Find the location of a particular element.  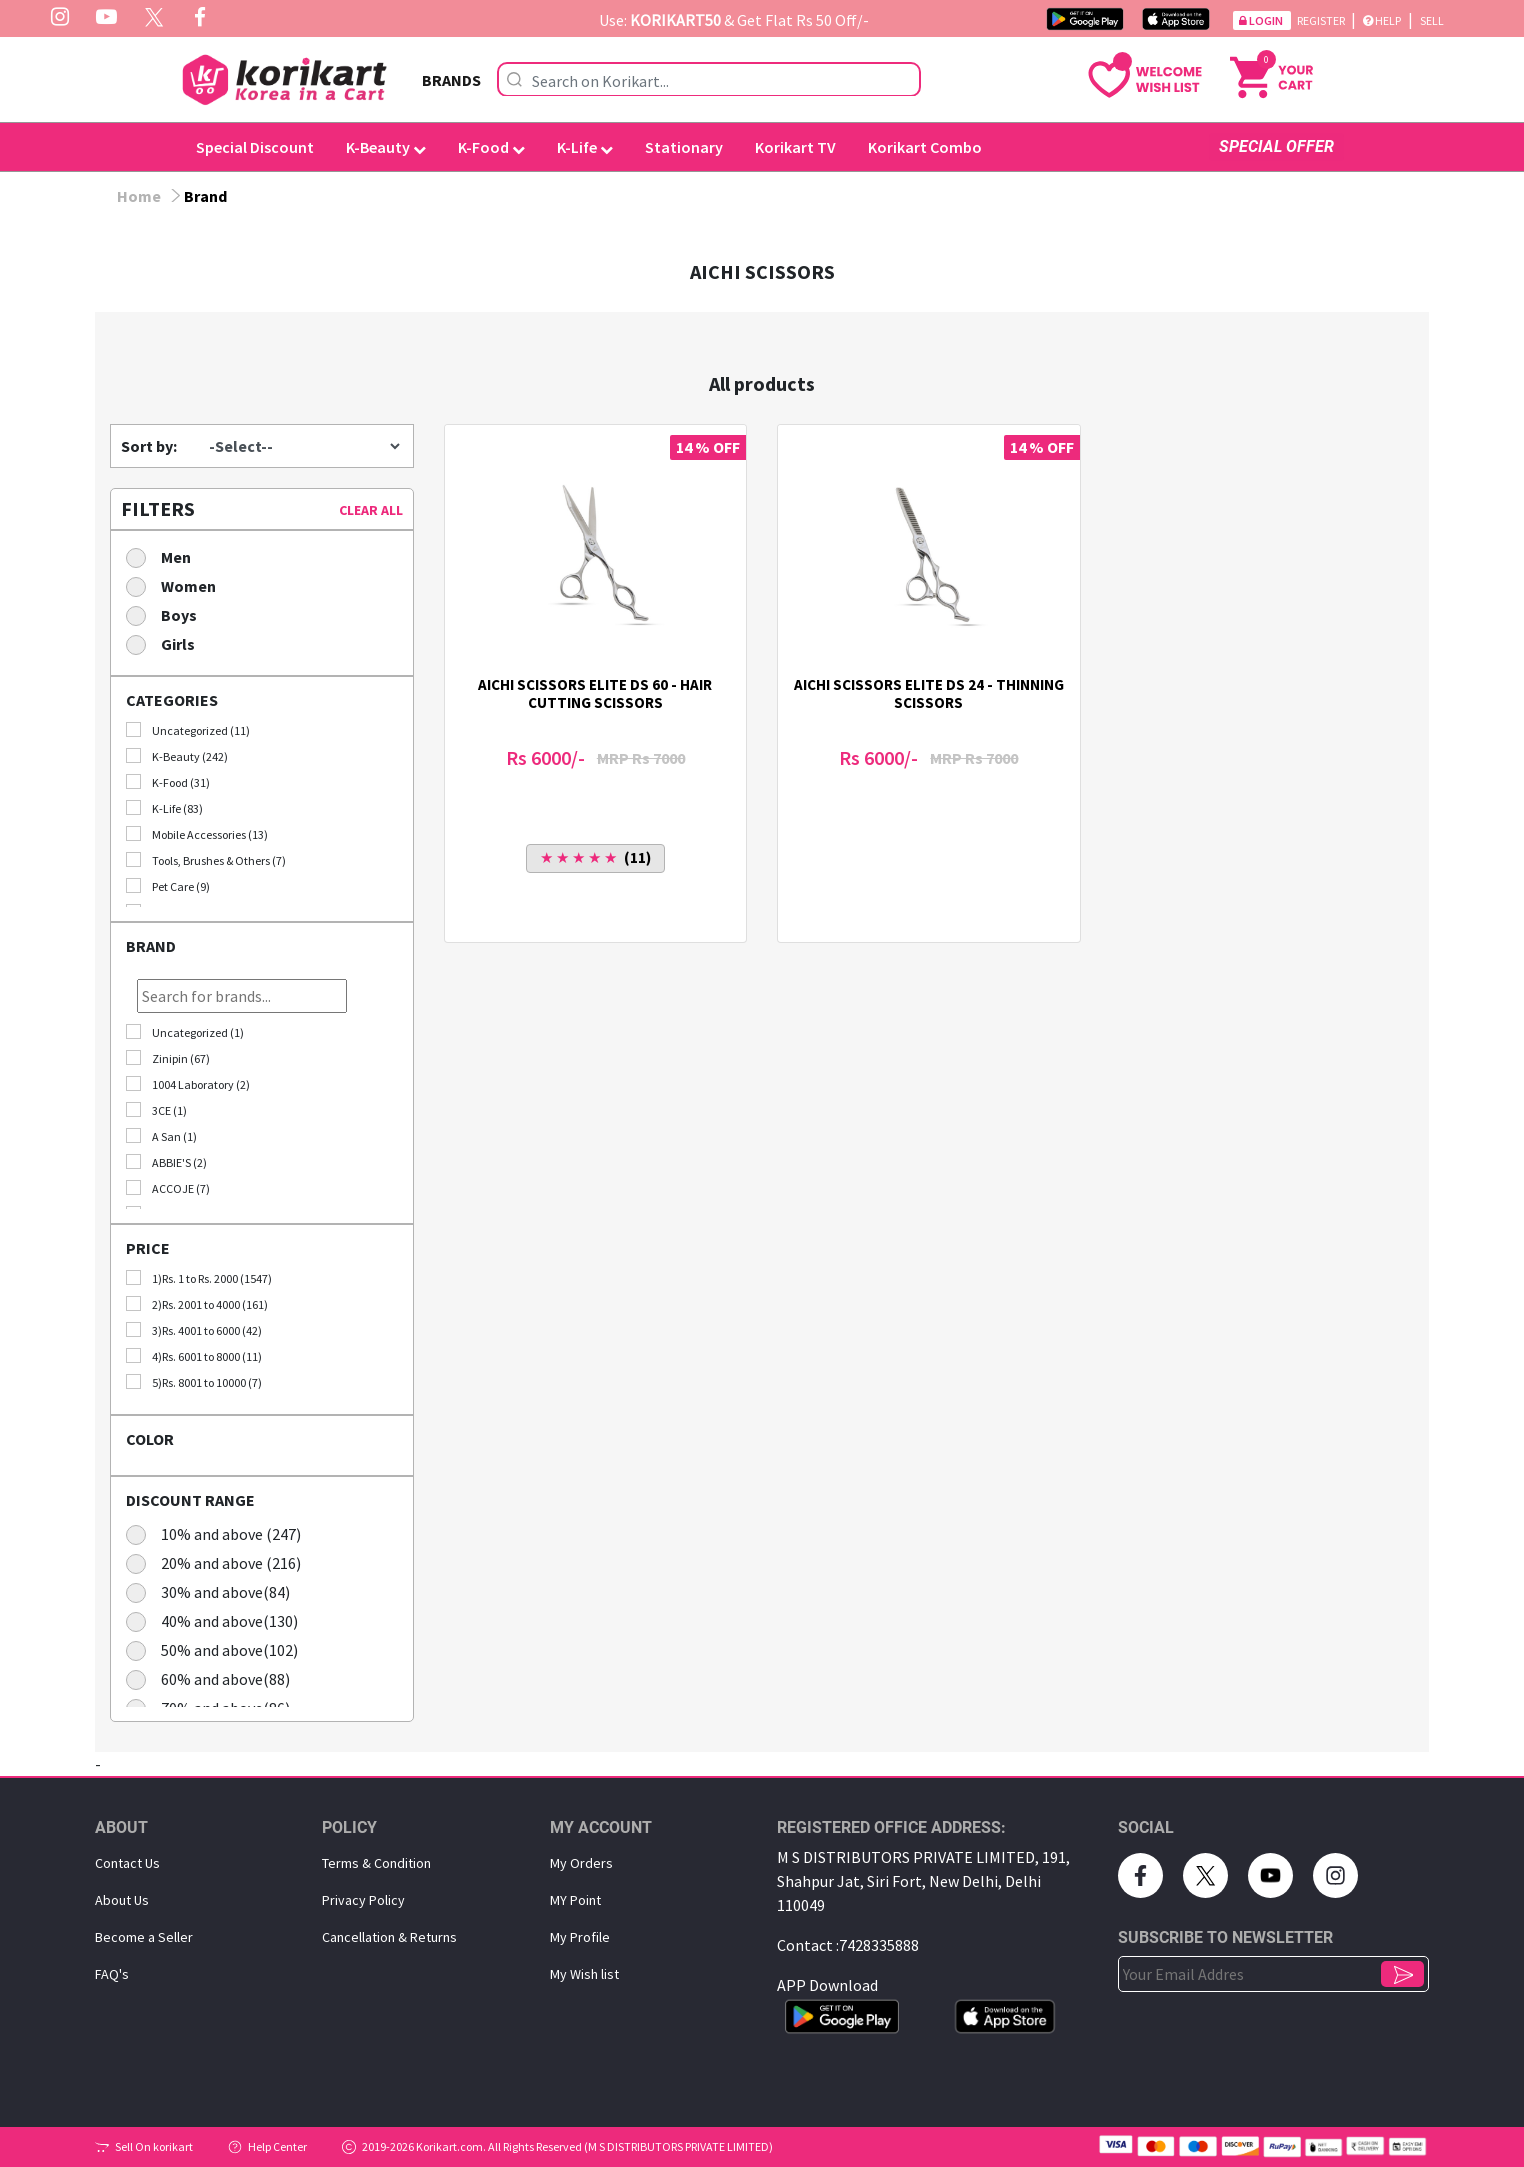

60% and above(88) is located at coordinates (214, 1678).